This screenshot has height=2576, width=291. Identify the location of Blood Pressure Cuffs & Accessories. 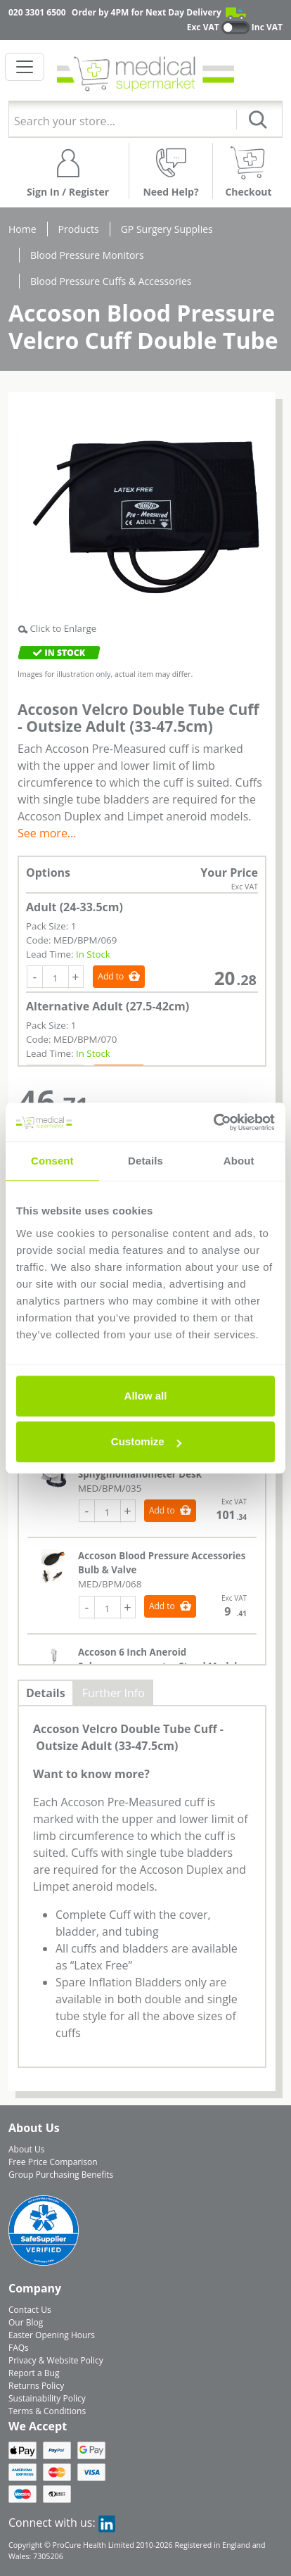
(110, 281).